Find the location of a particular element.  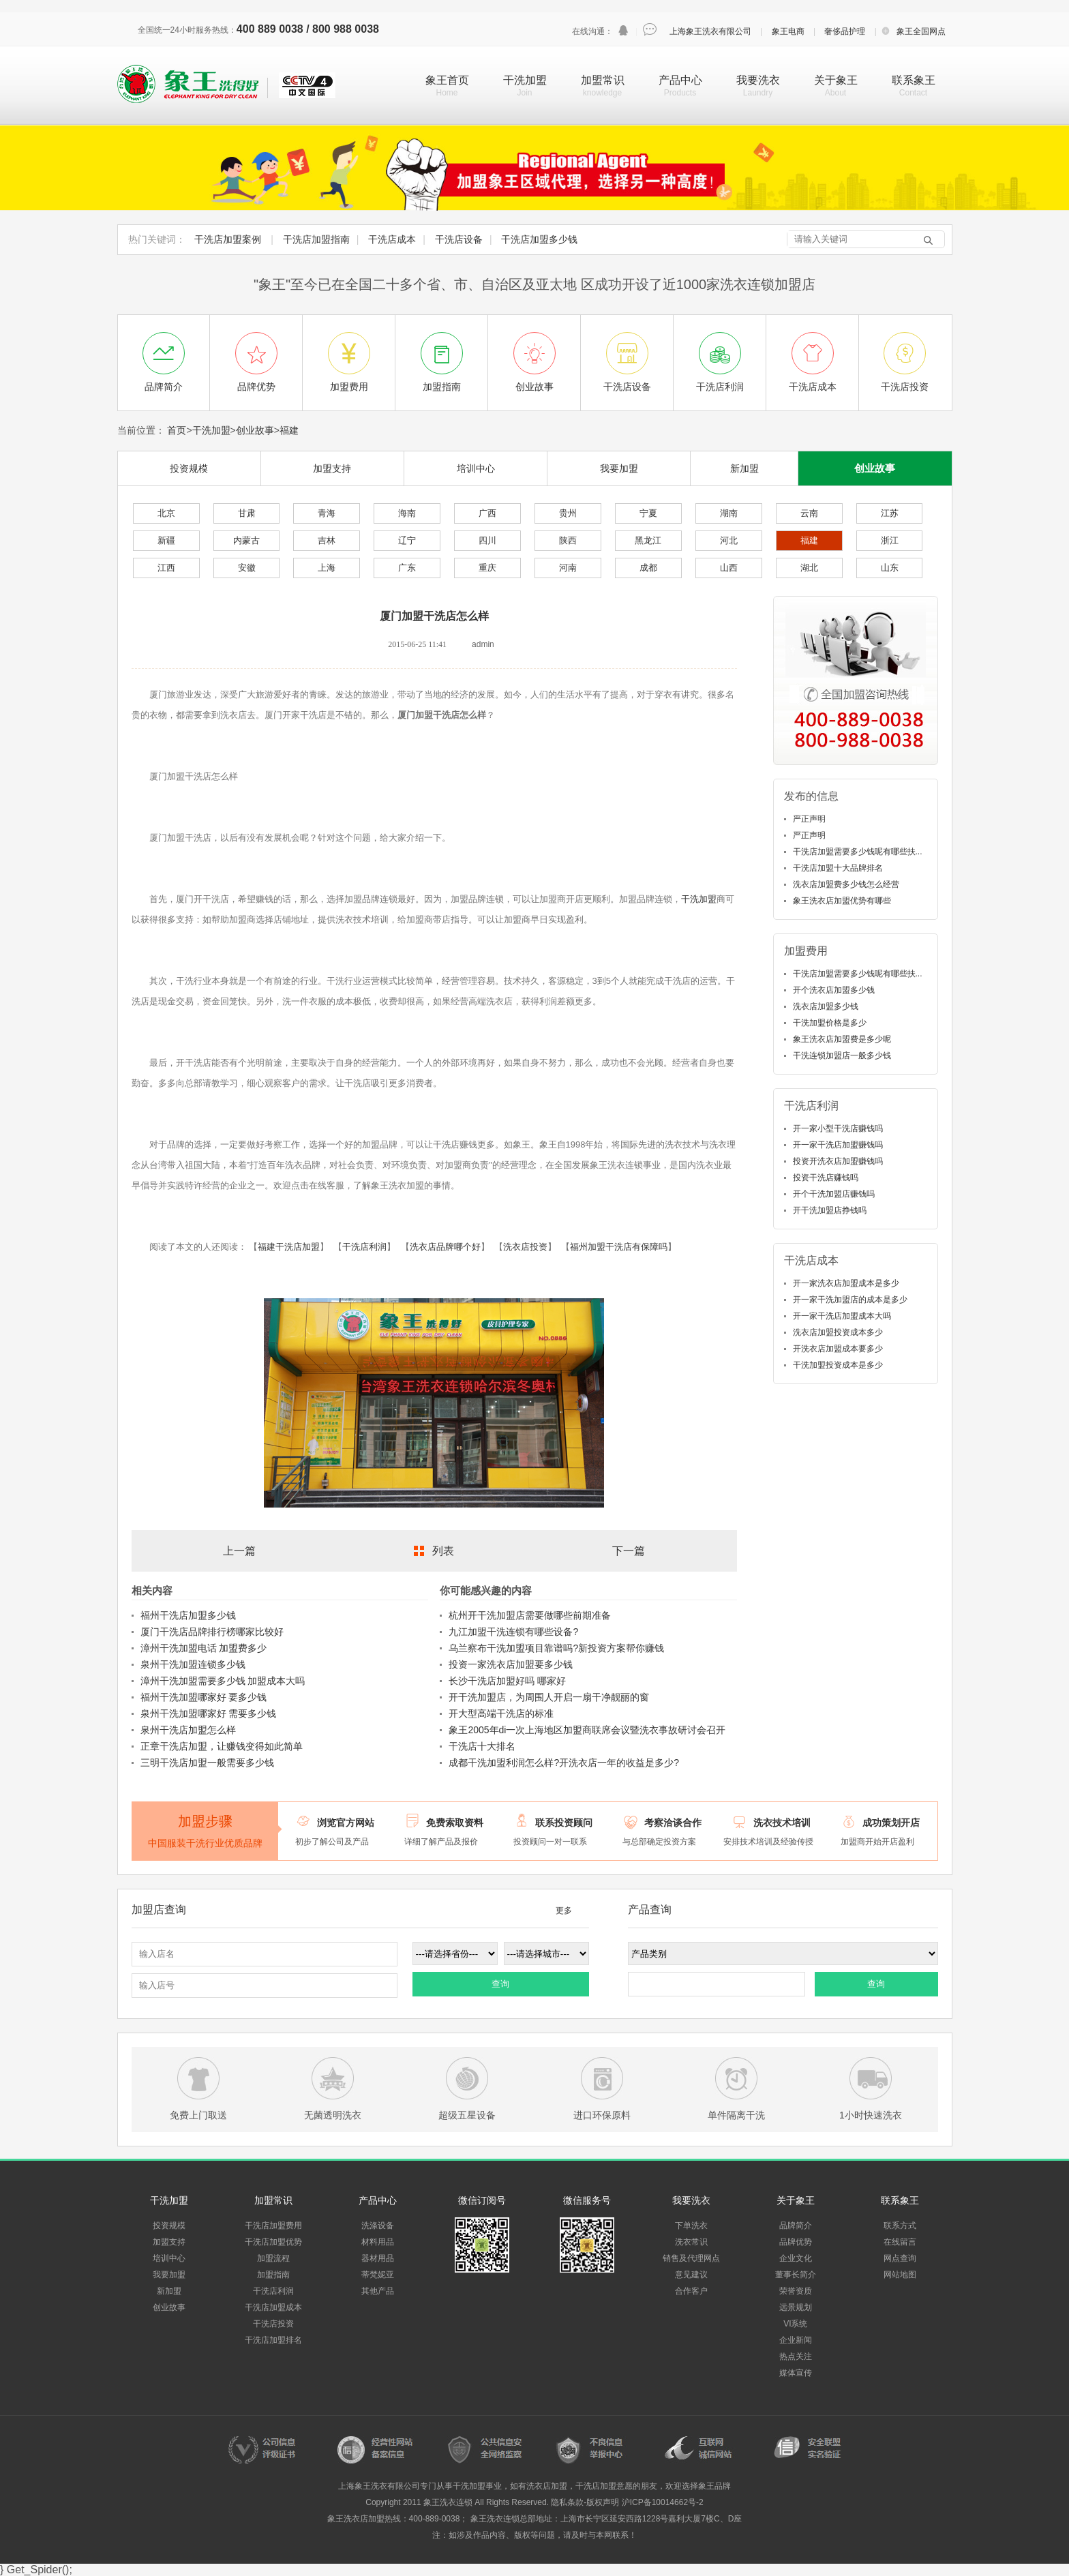

干洗连锁加盟店一般多少钱 is located at coordinates (842, 1055).